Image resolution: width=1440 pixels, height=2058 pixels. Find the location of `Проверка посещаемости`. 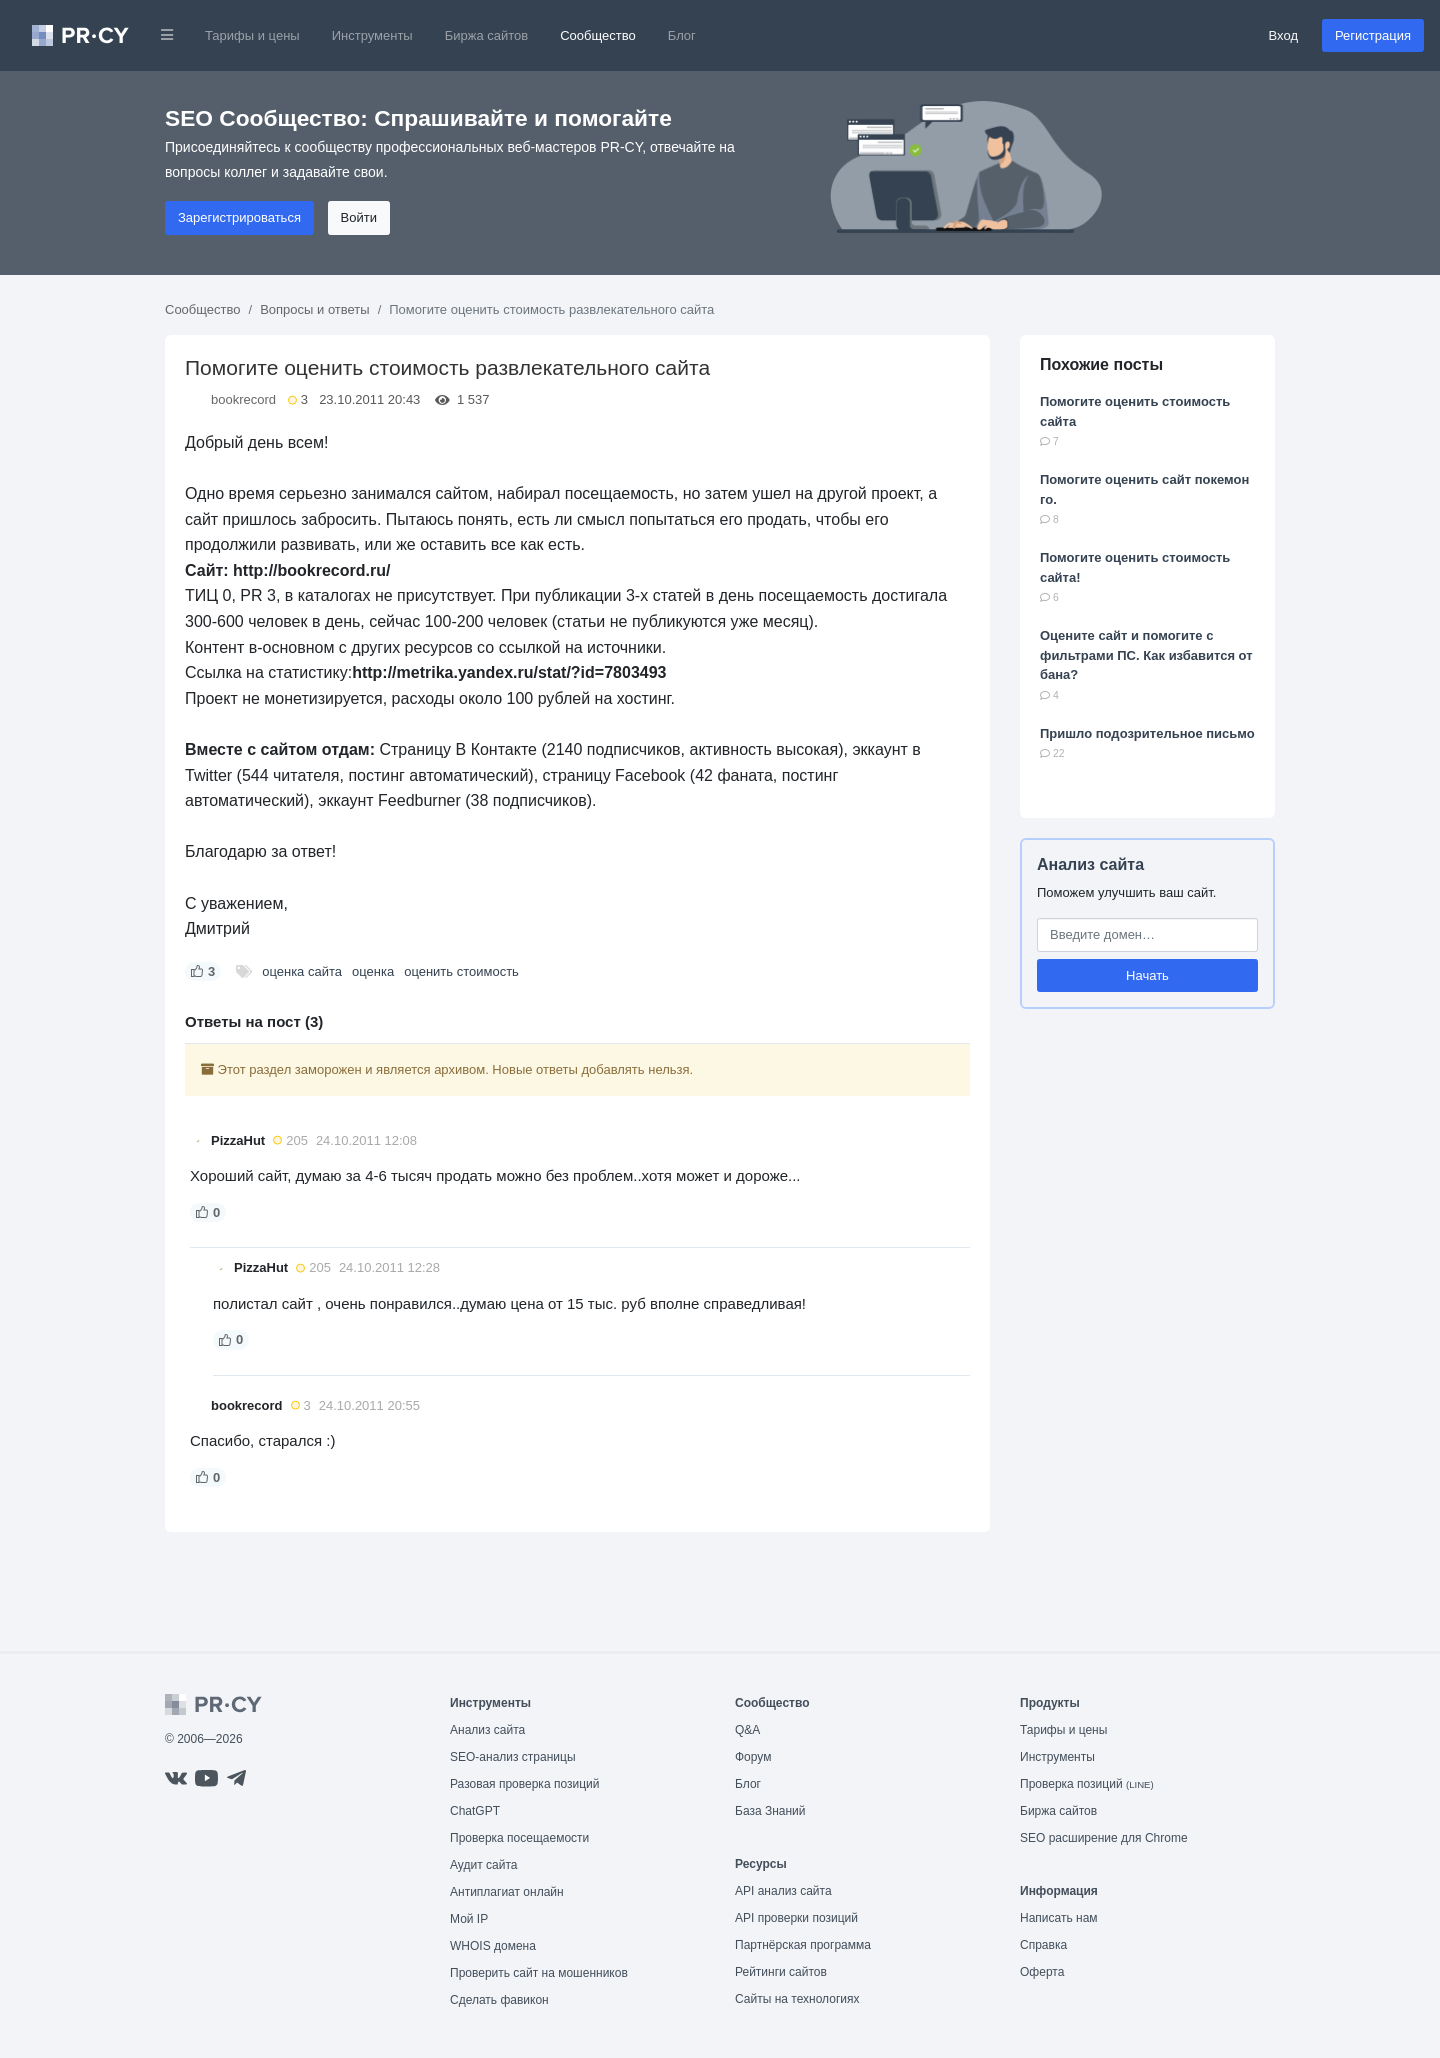

Проверка посещаемости is located at coordinates (519, 1838).